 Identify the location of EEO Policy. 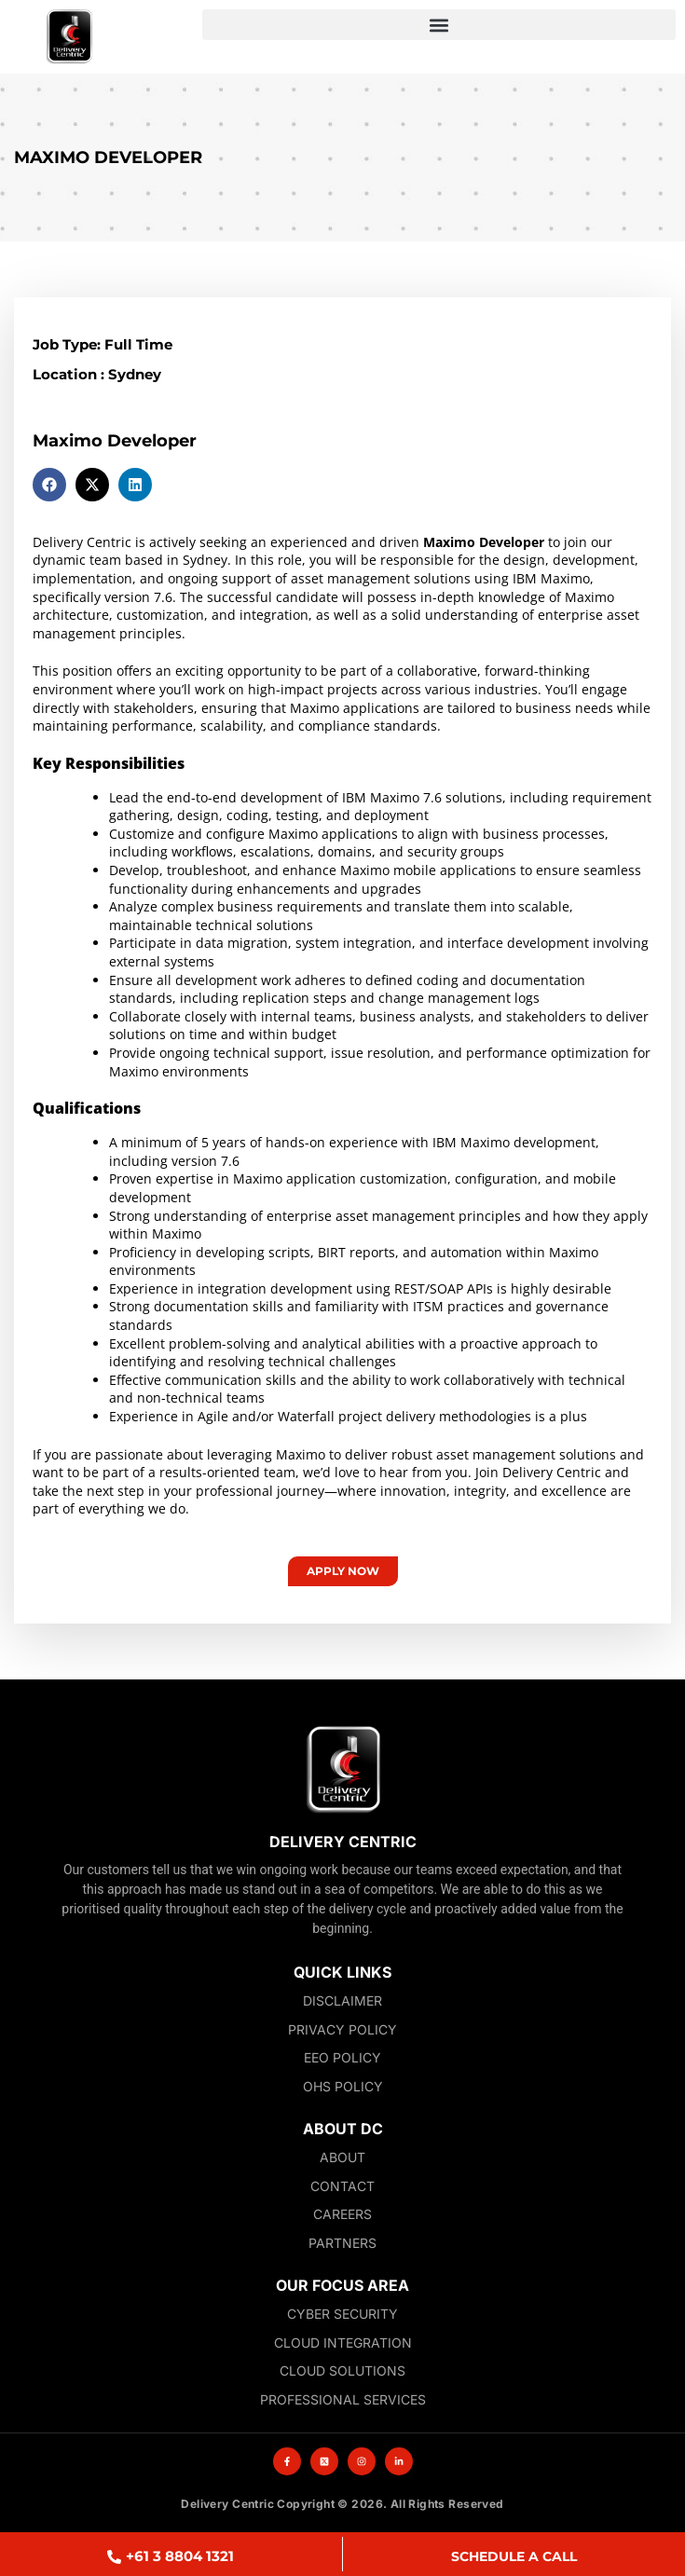
(342, 2057).